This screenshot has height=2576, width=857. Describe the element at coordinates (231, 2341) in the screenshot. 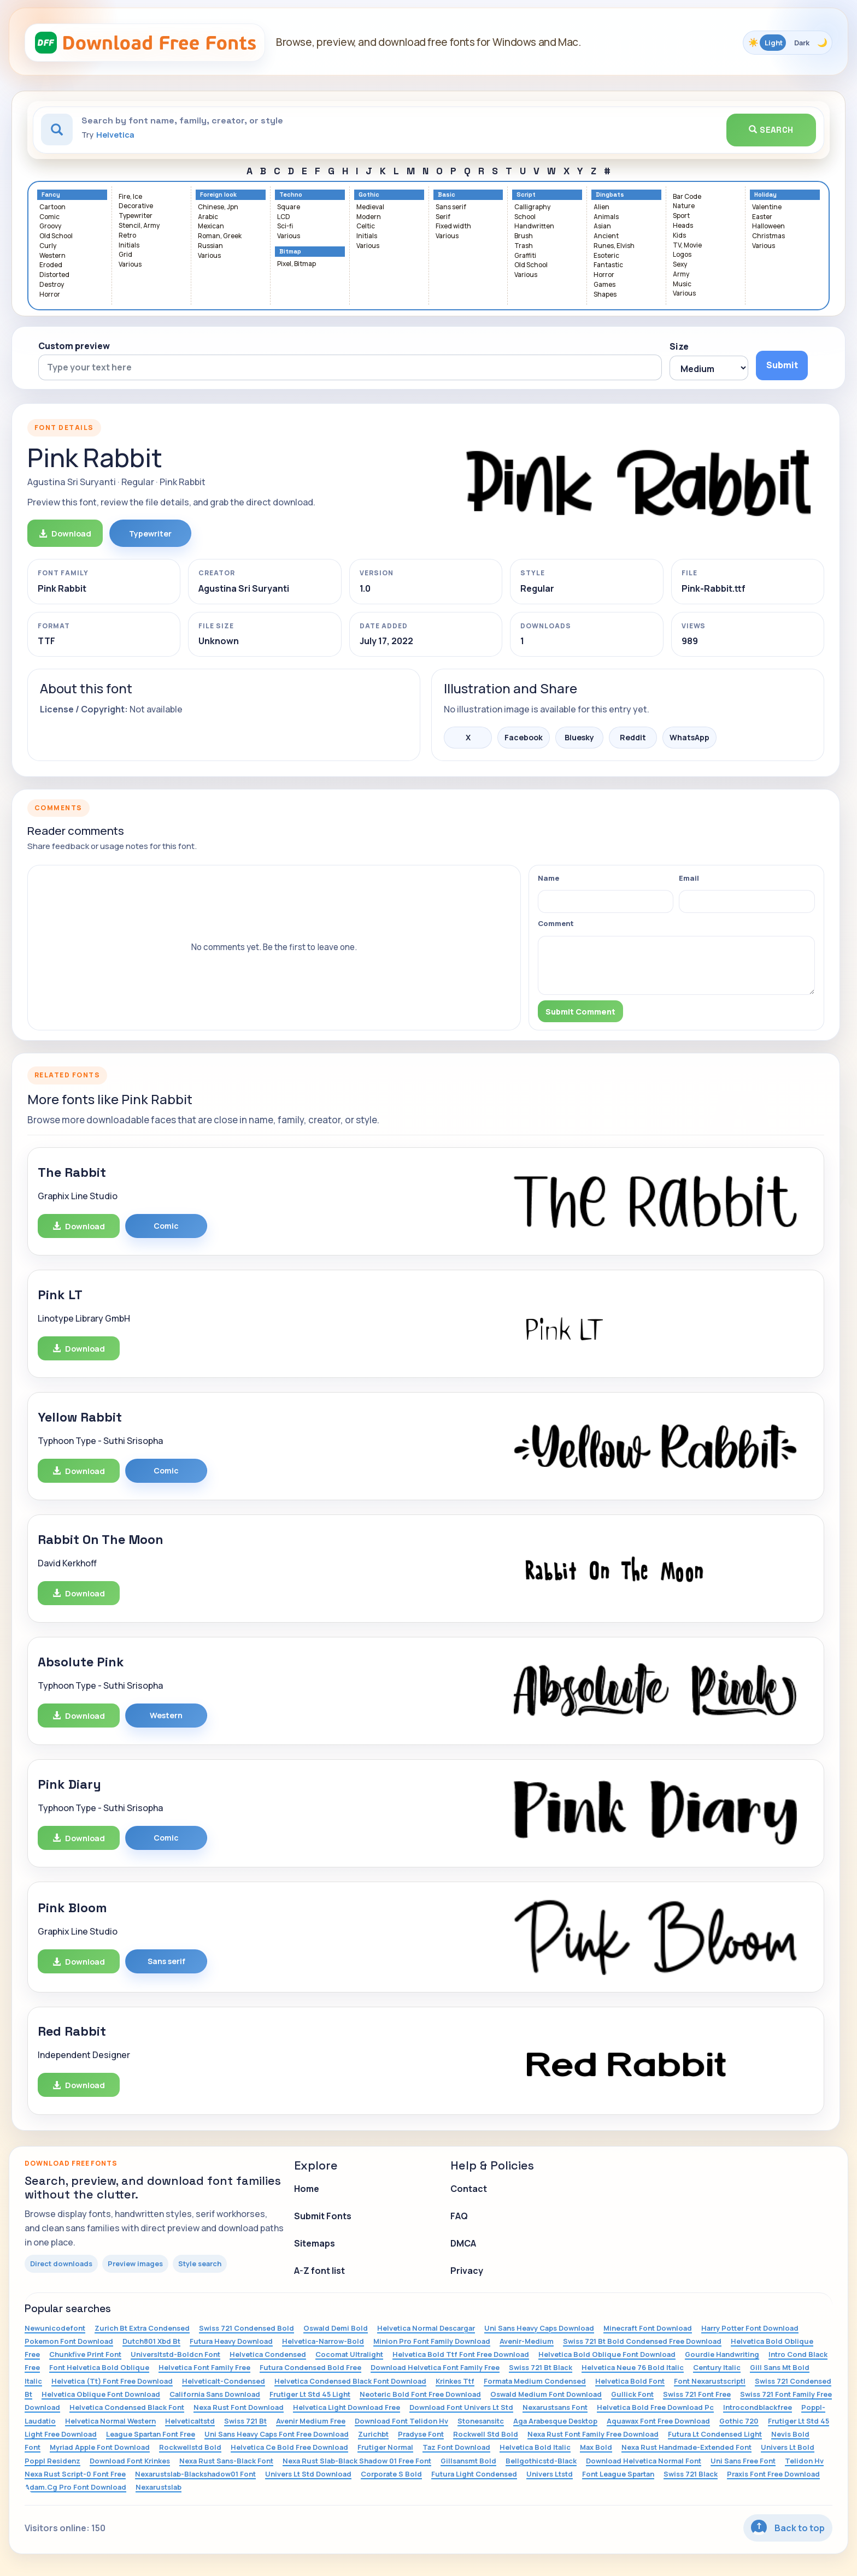

I see `Futura Heavy Download` at that location.